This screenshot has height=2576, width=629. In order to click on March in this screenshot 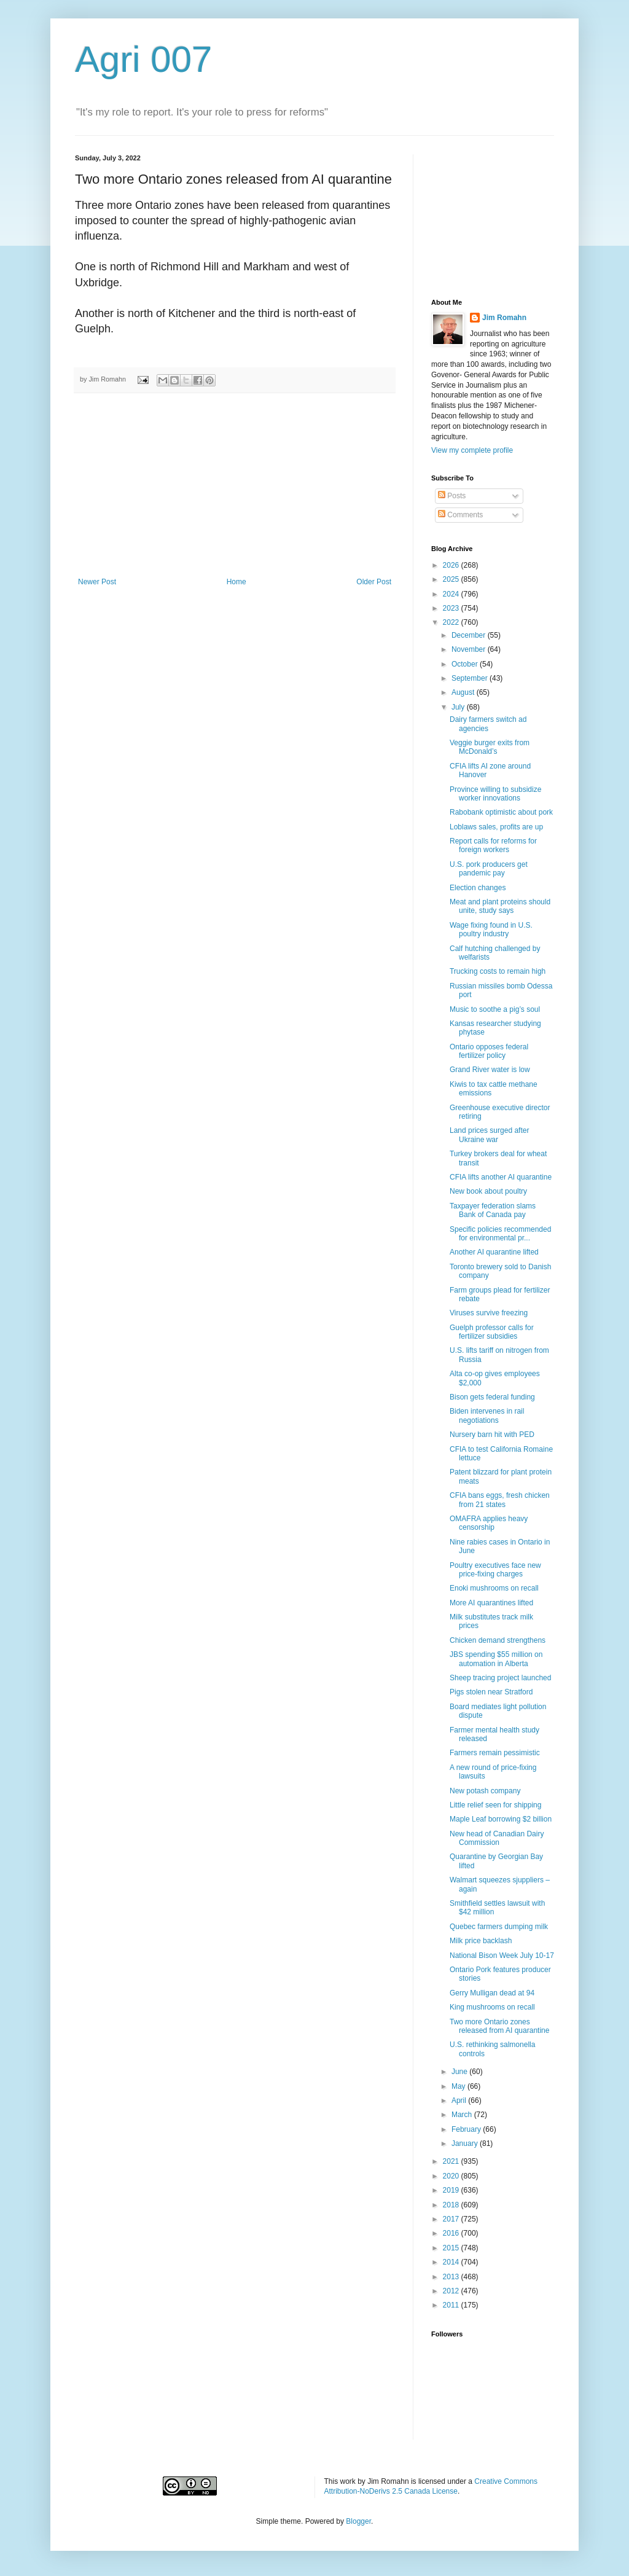, I will do `click(462, 2114)`.